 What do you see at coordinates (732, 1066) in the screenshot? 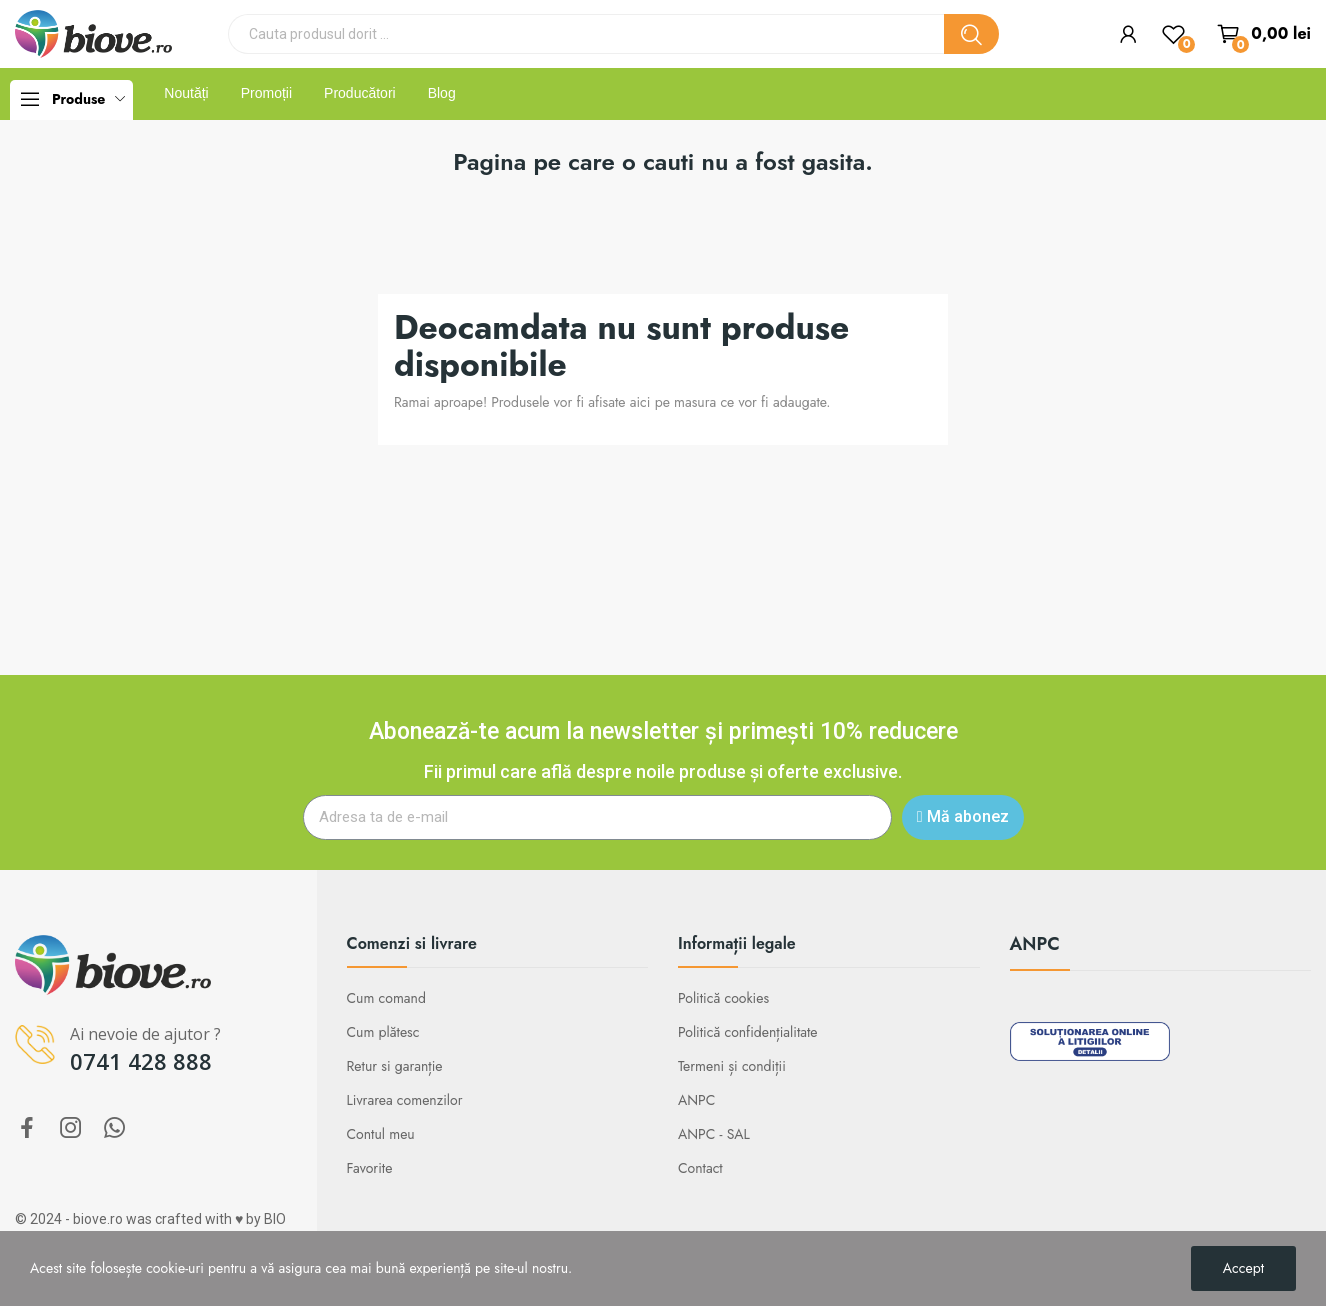
I see `Termeni și condiții` at bounding box center [732, 1066].